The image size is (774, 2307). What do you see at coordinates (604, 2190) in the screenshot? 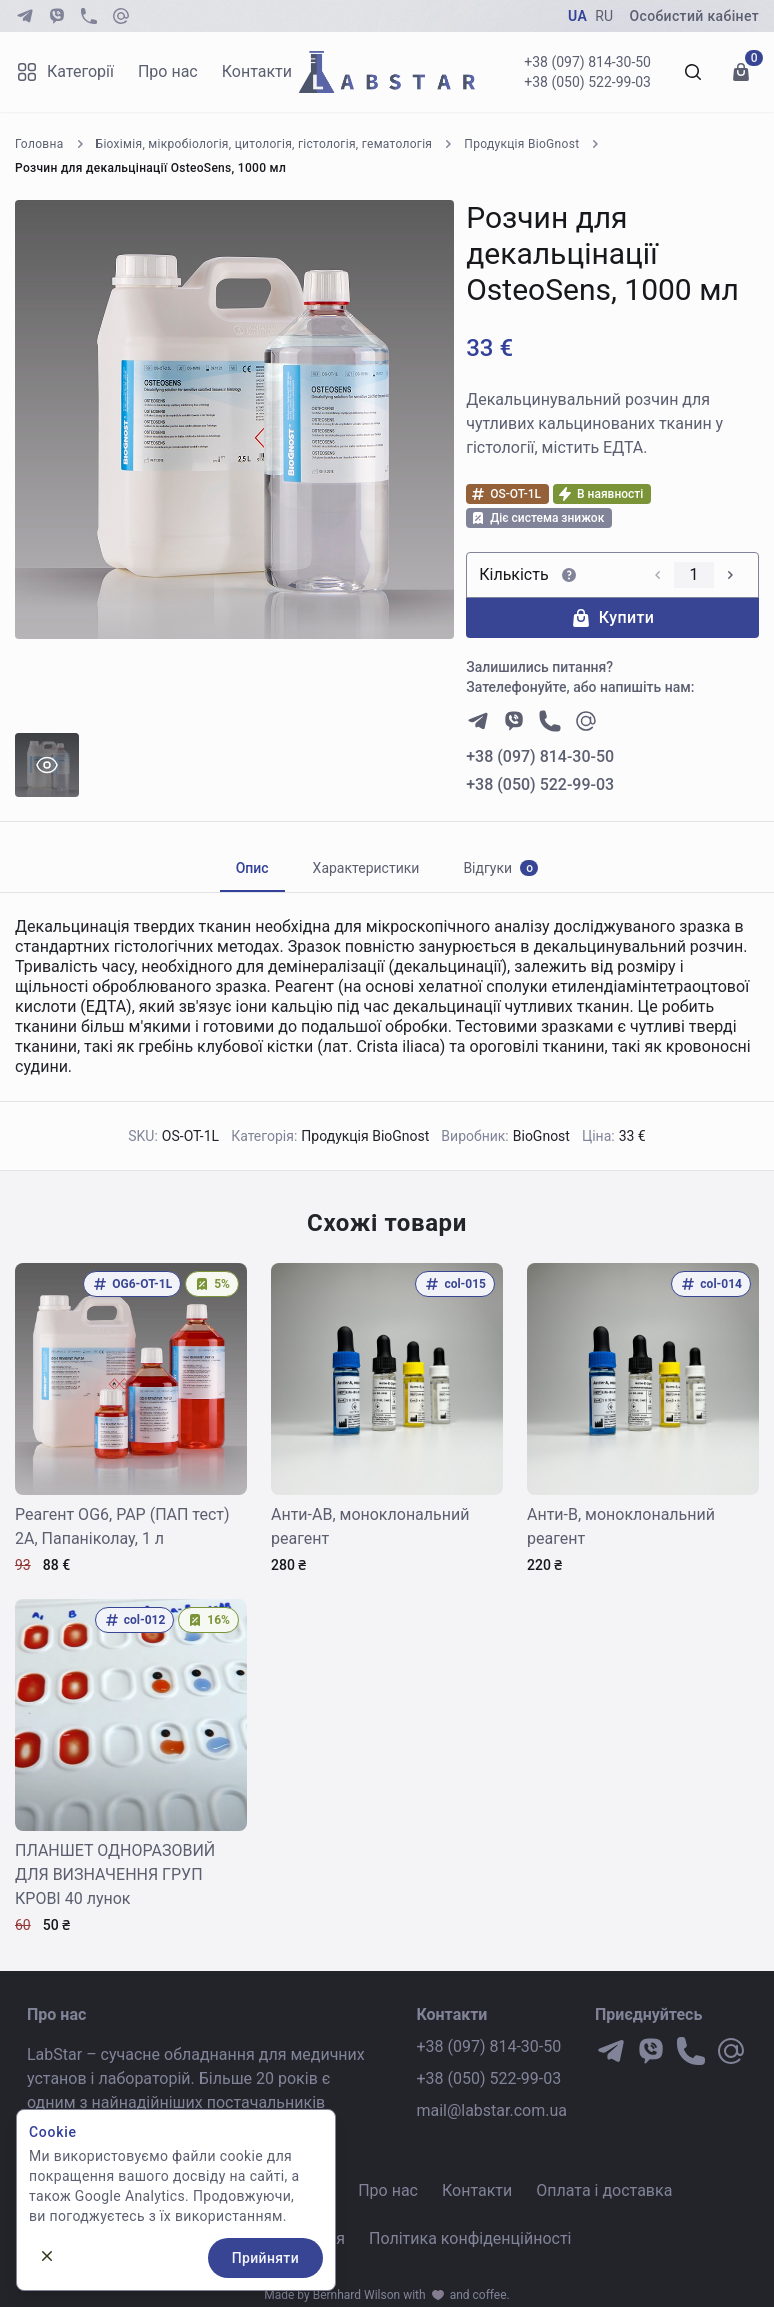
I see `Оплата і доставка` at bounding box center [604, 2190].